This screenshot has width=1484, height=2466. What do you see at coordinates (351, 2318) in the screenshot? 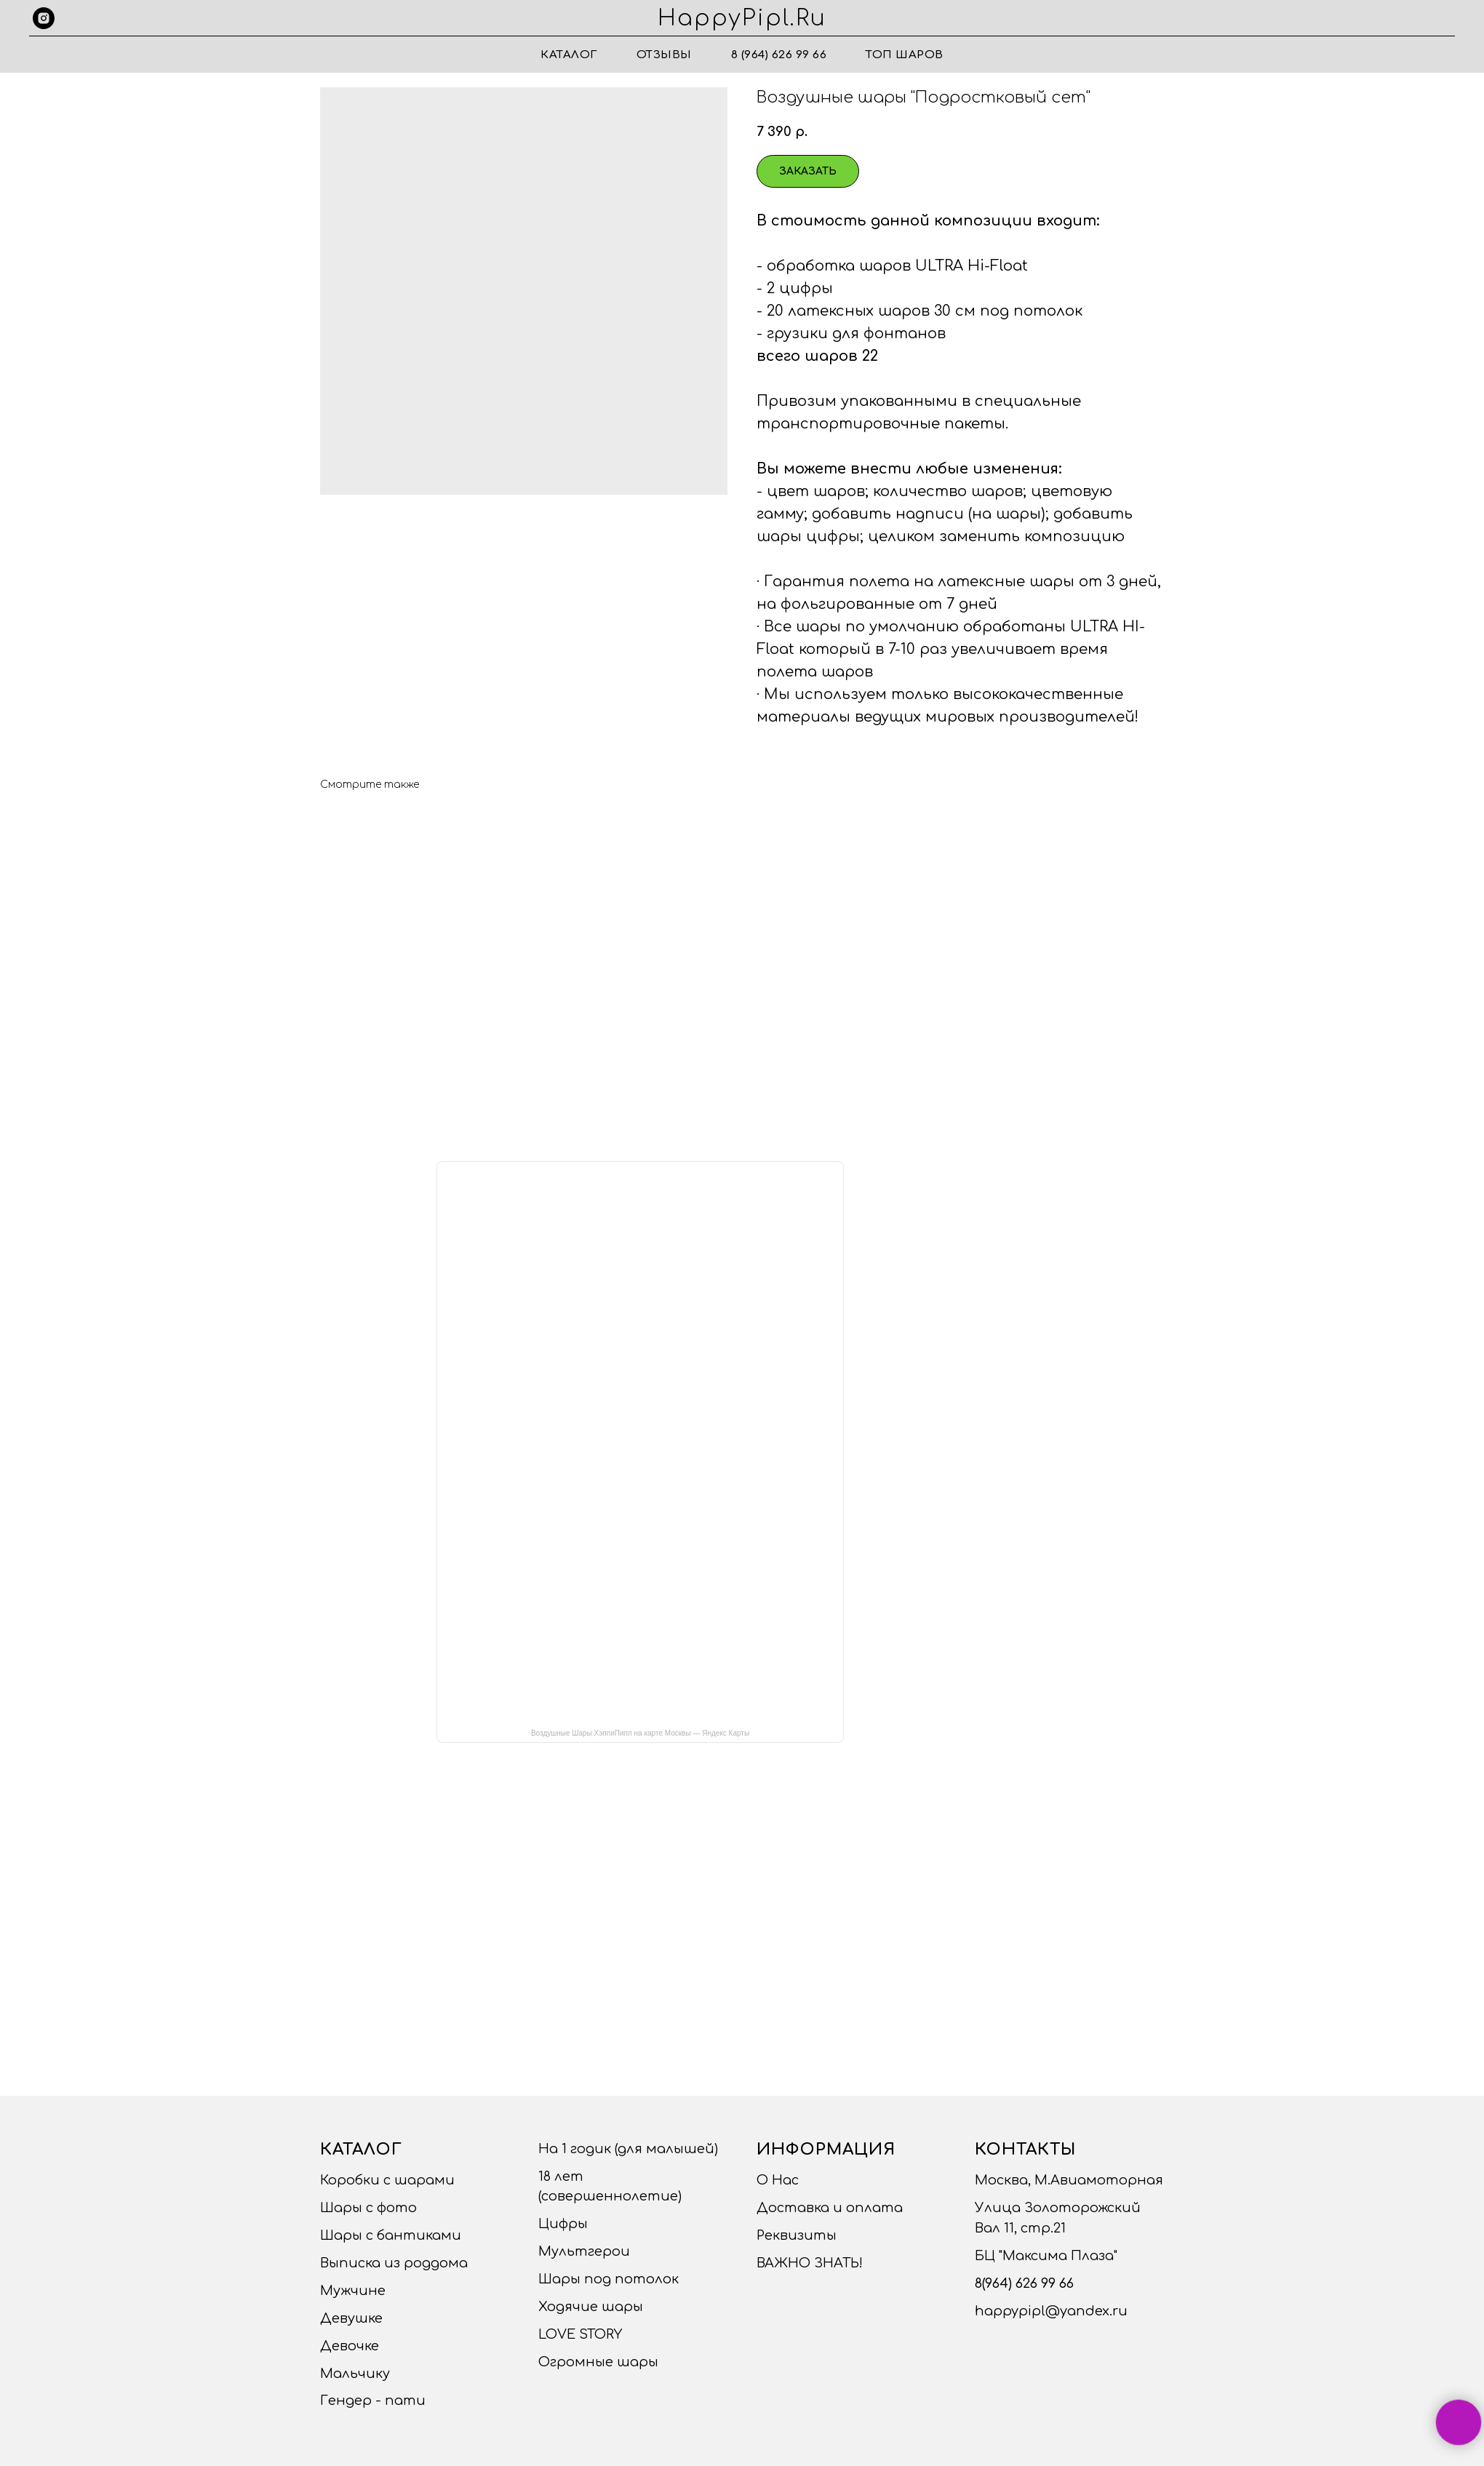
I see `Девушке` at bounding box center [351, 2318].